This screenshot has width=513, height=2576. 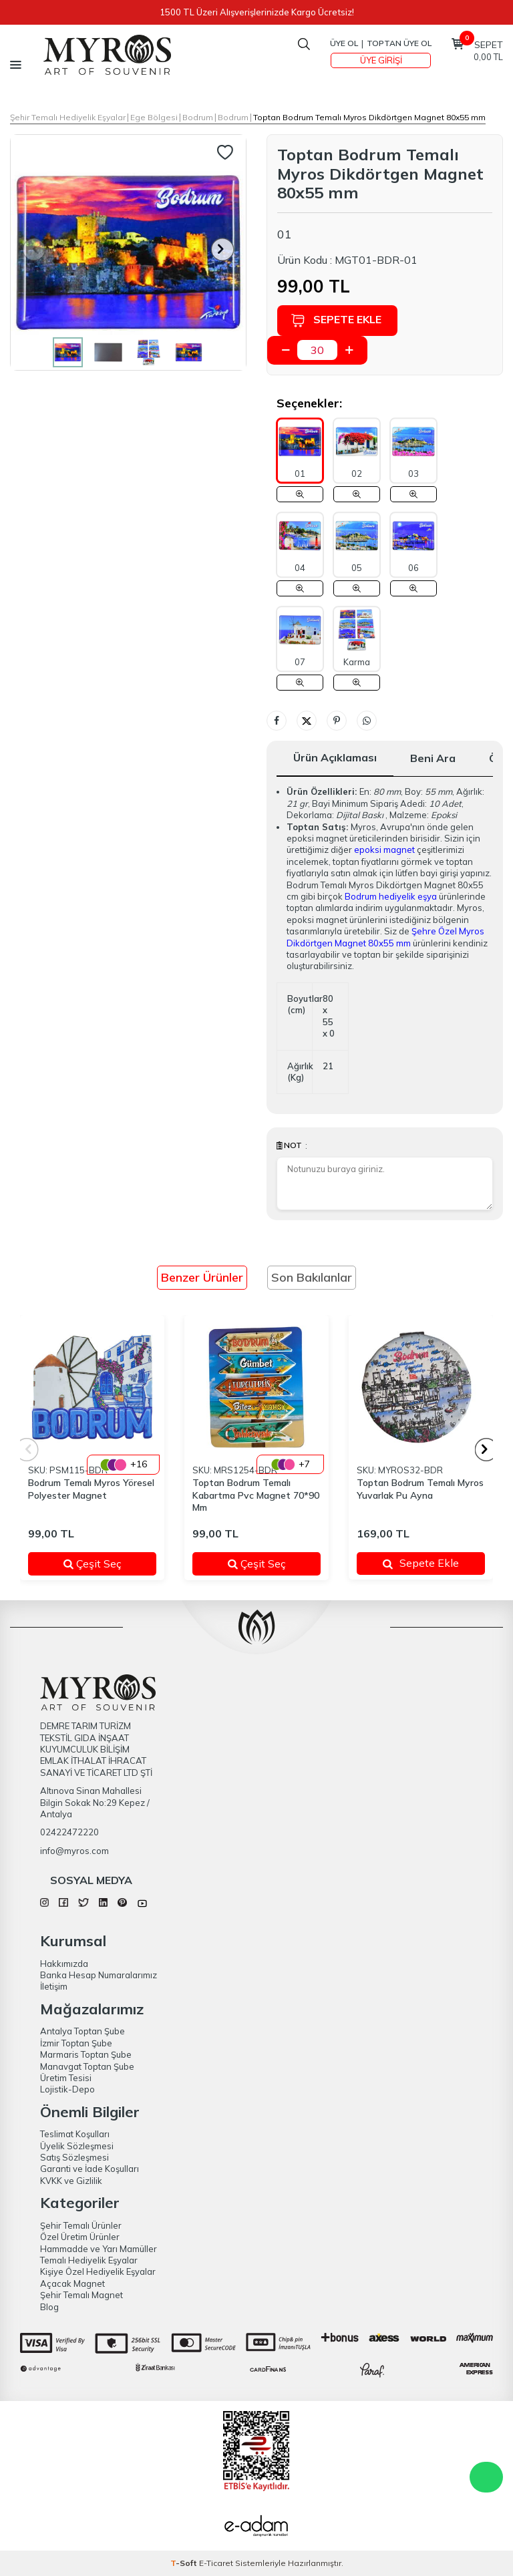 What do you see at coordinates (222, 249) in the screenshot?
I see `[button]` at bounding box center [222, 249].